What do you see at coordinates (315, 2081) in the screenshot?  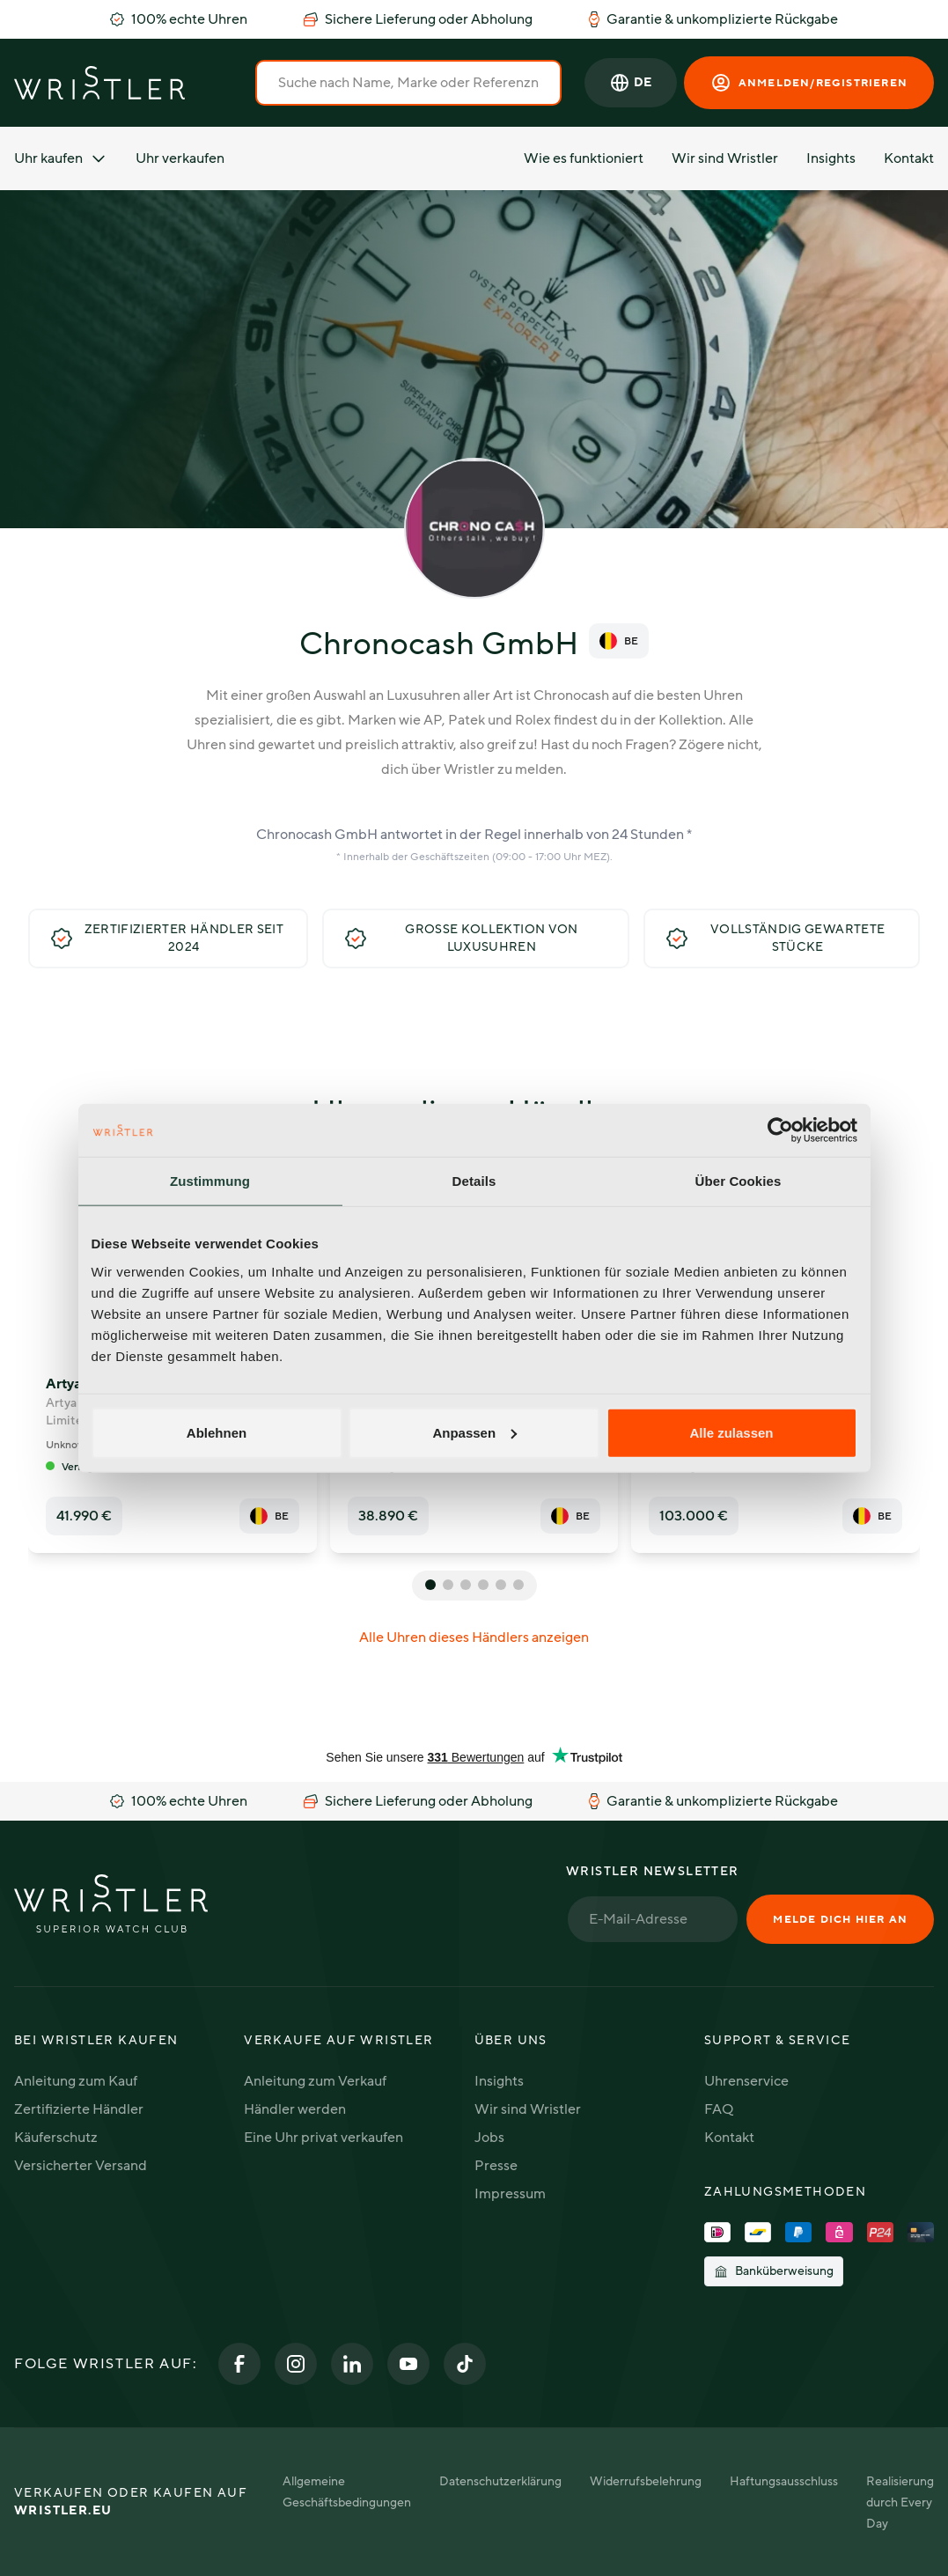 I see `Anleitung zum Verkauf` at bounding box center [315, 2081].